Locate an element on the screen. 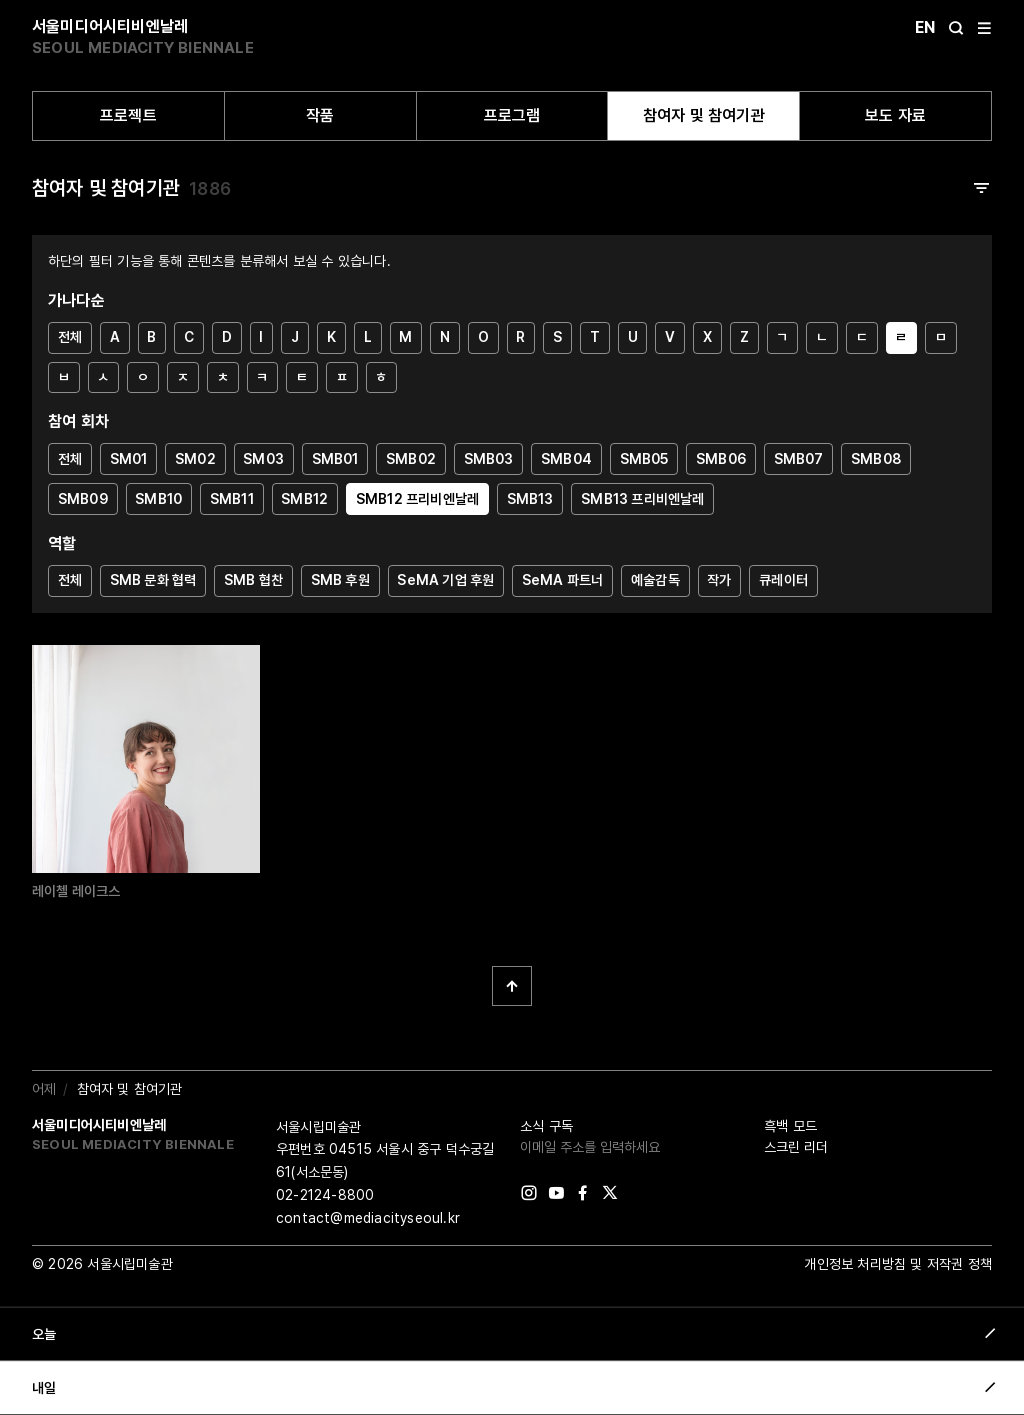  참여자 및 참여기관 is located at coordinates (704, 115).